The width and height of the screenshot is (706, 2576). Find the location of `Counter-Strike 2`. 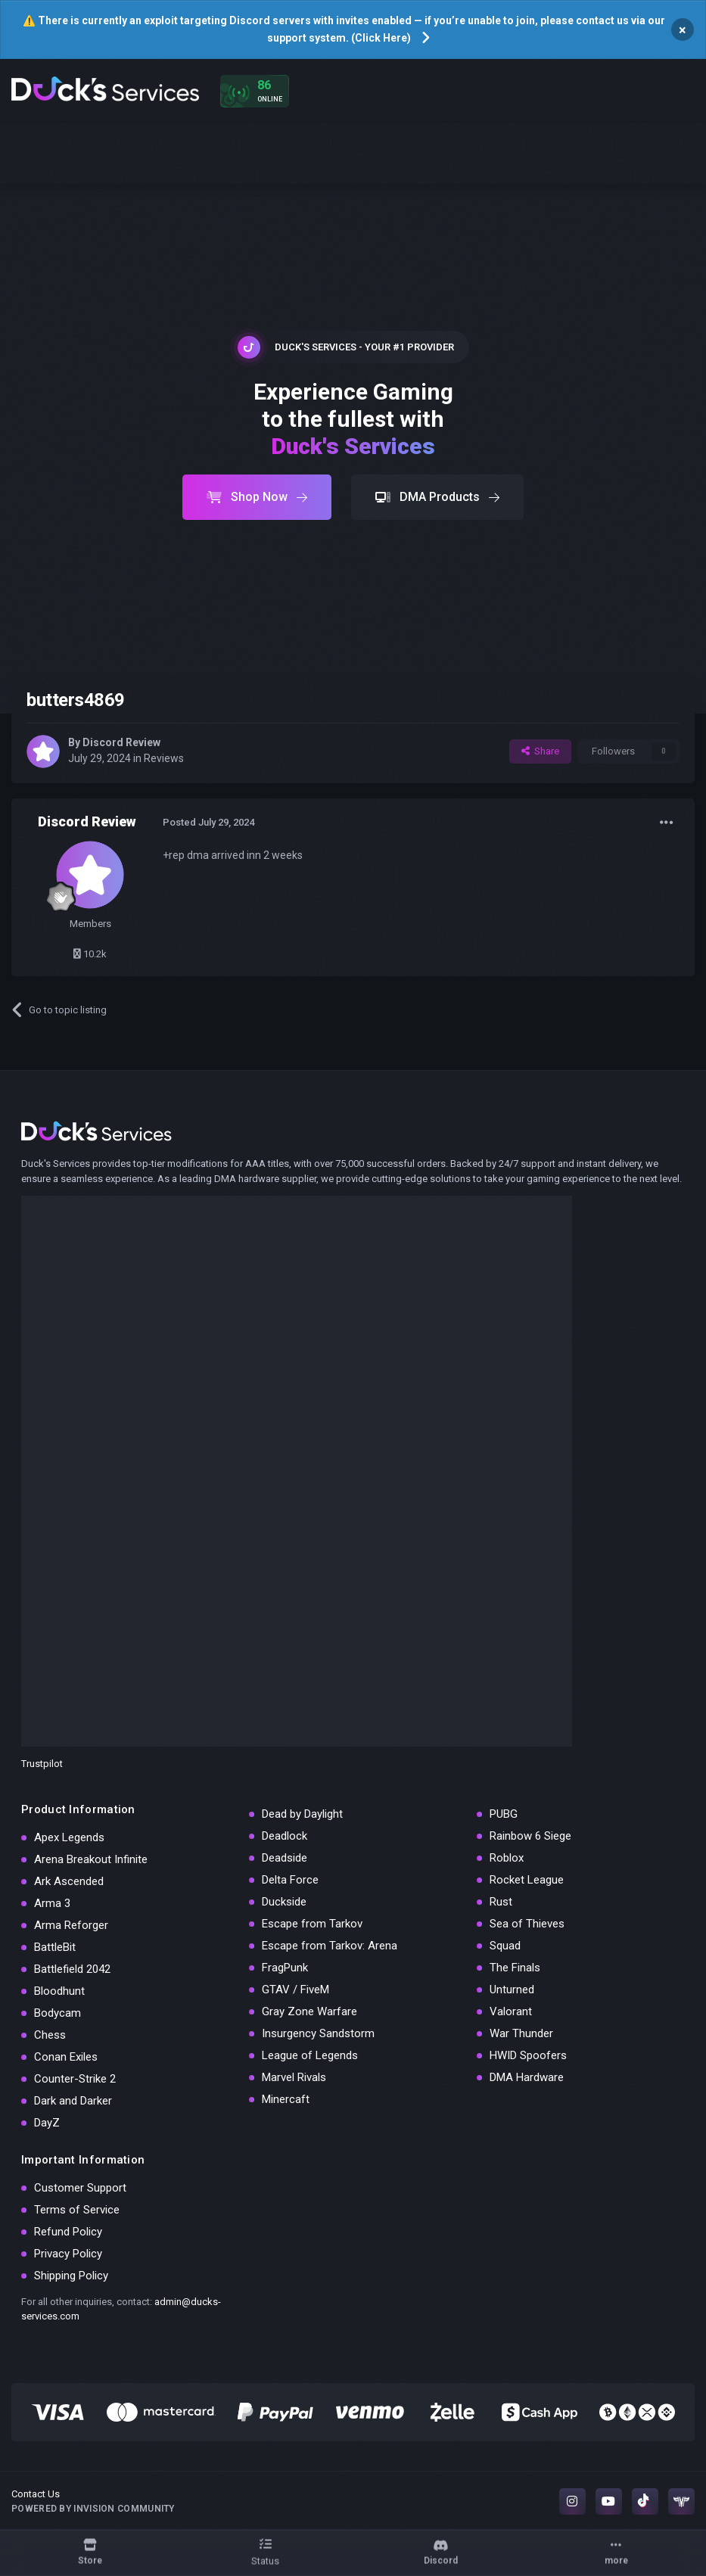

Counter-Strike 2 is located at coordinates (75, 2079).